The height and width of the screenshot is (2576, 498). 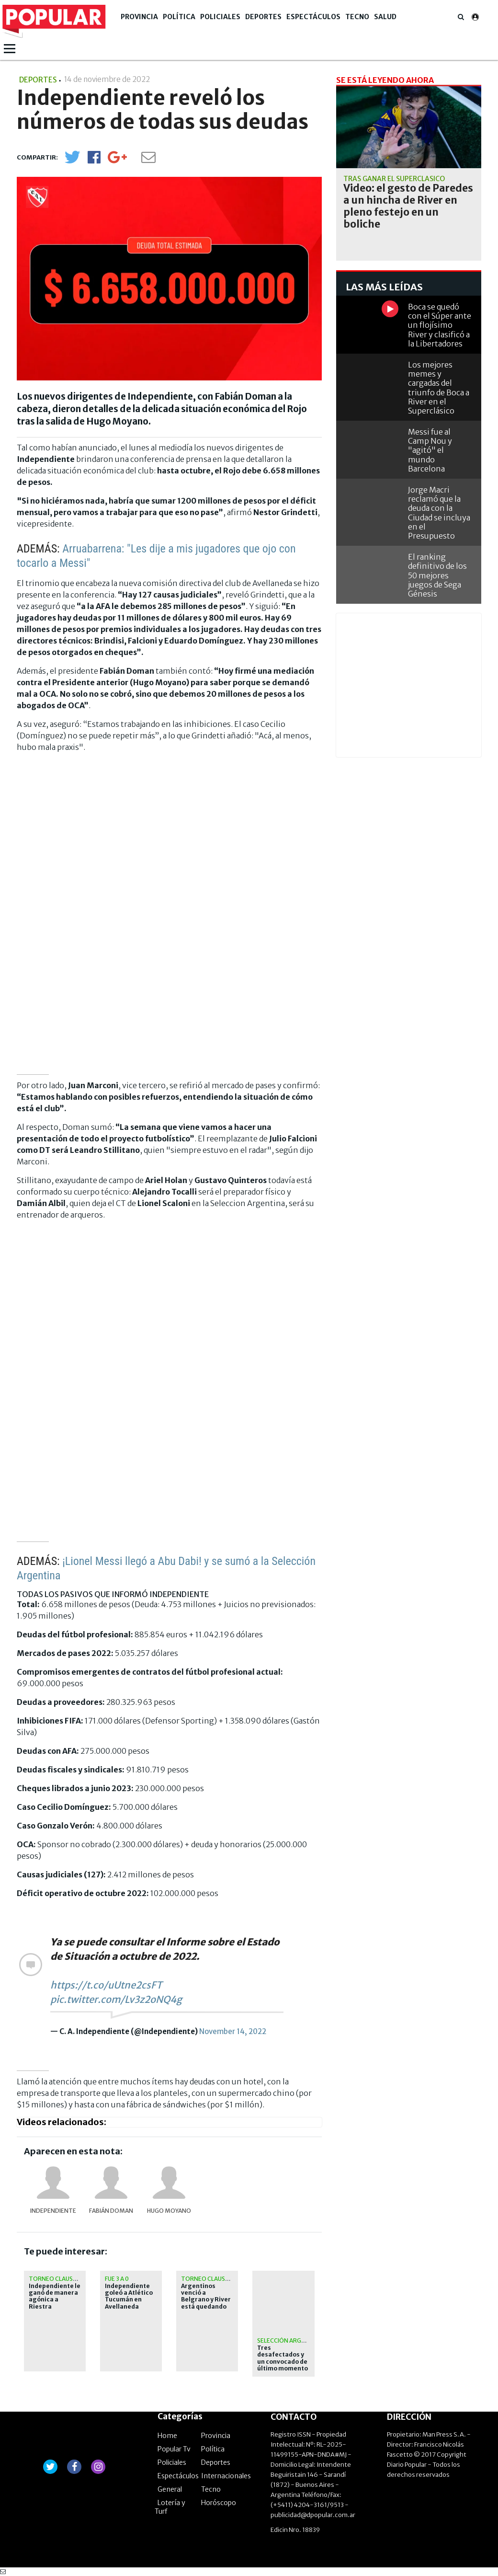 What do you see at coordinates (56, 2278) in the screenshot?
I see `Torneo Clausura` at bounding box center [56, 2278].